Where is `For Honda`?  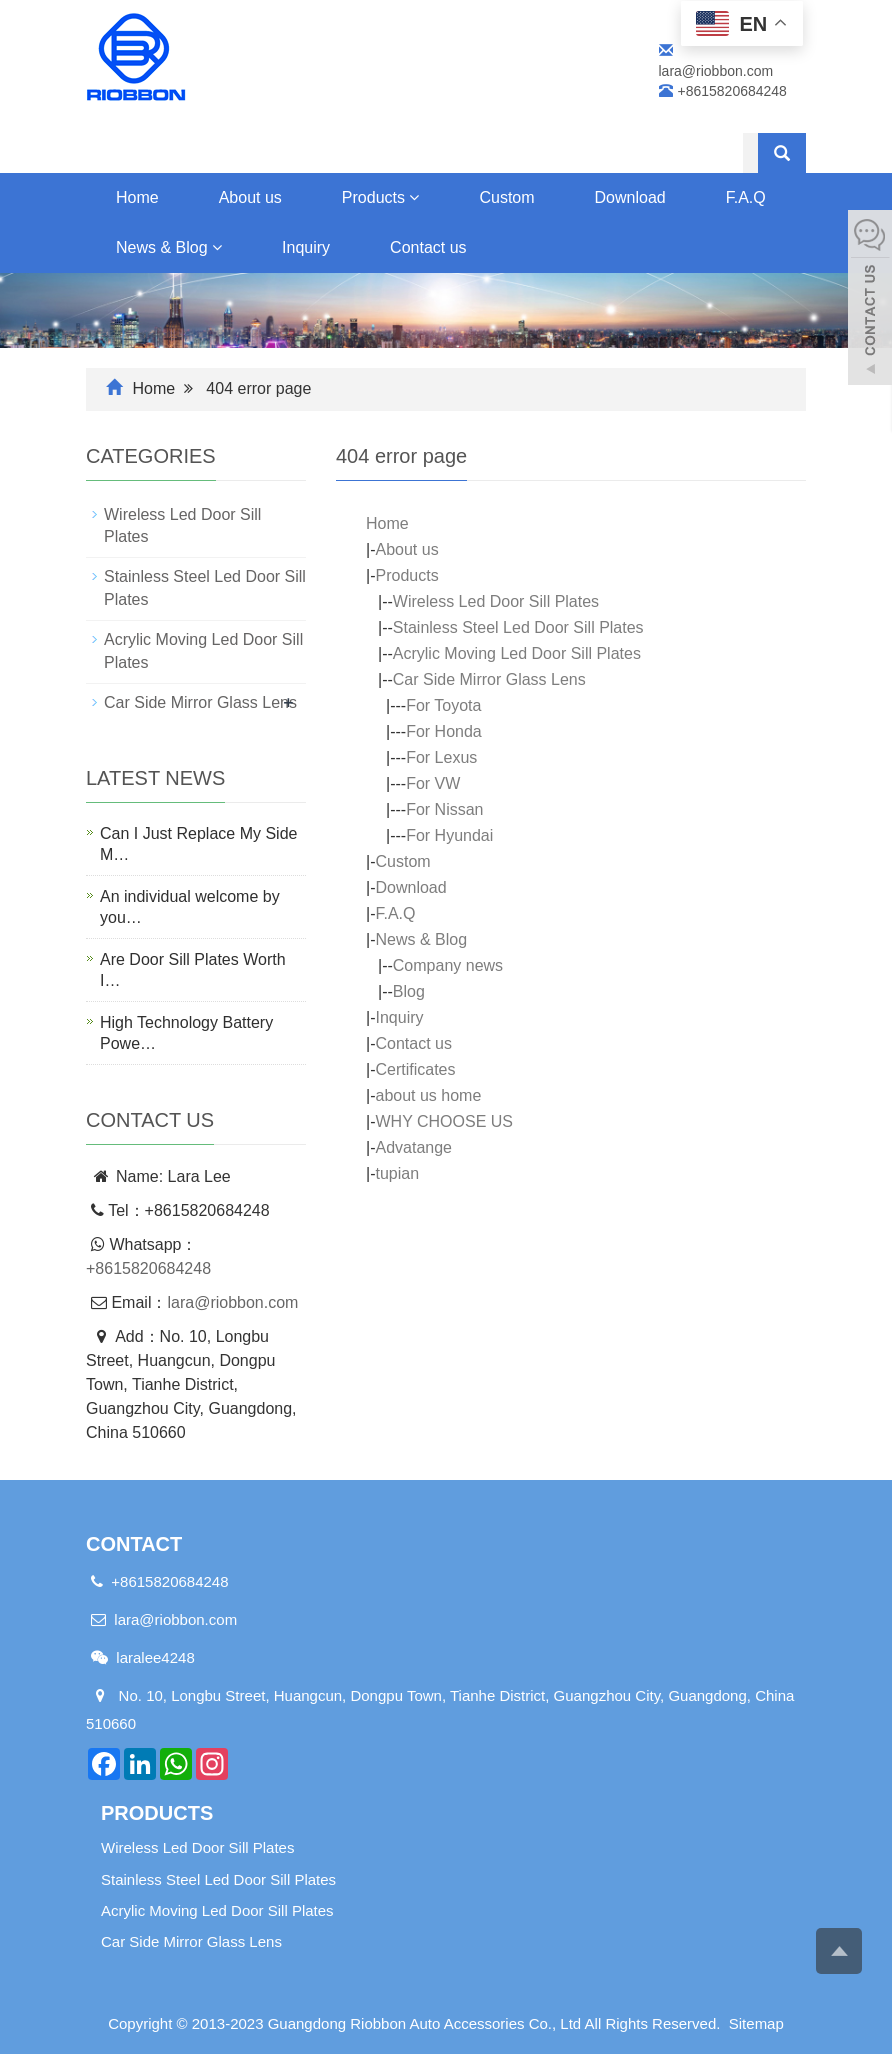
For Honda is located at coordinates (444, 731).